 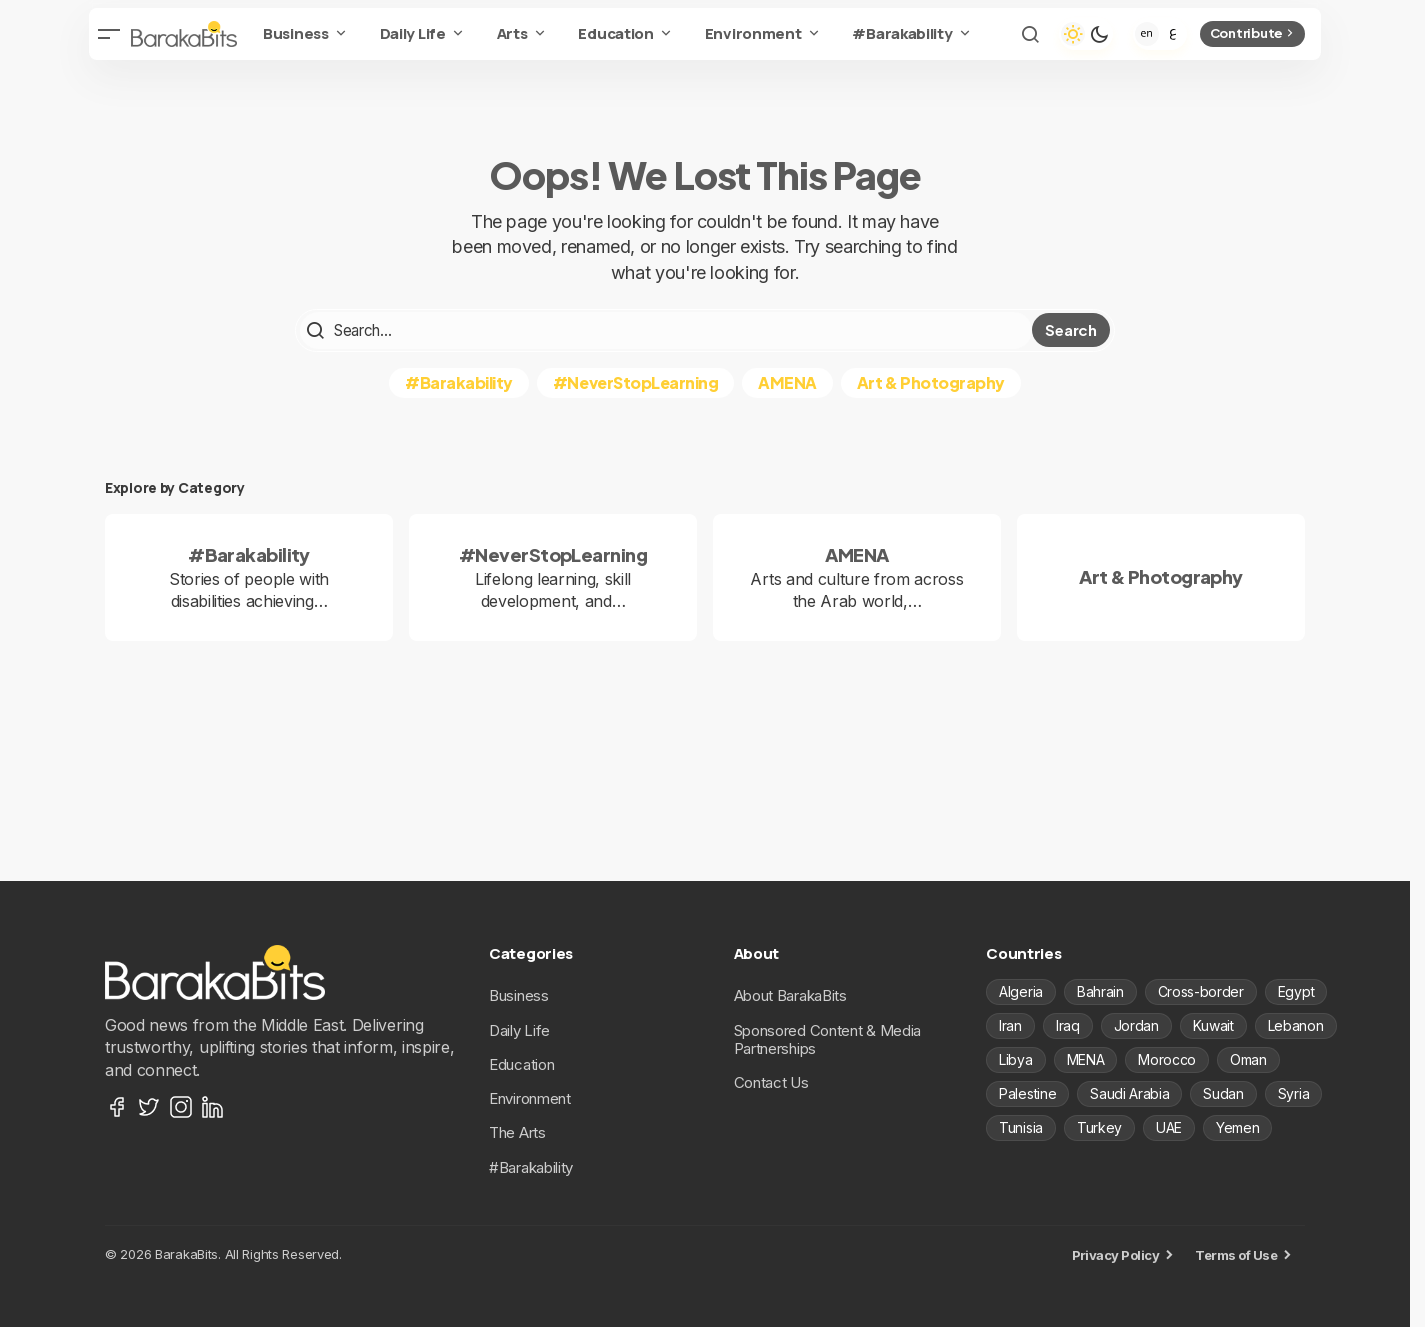 What do you see at coordinates (1116, 1254) in the screenshot?
I see `Privacy Policy` at bounding box center [1116, 1254].